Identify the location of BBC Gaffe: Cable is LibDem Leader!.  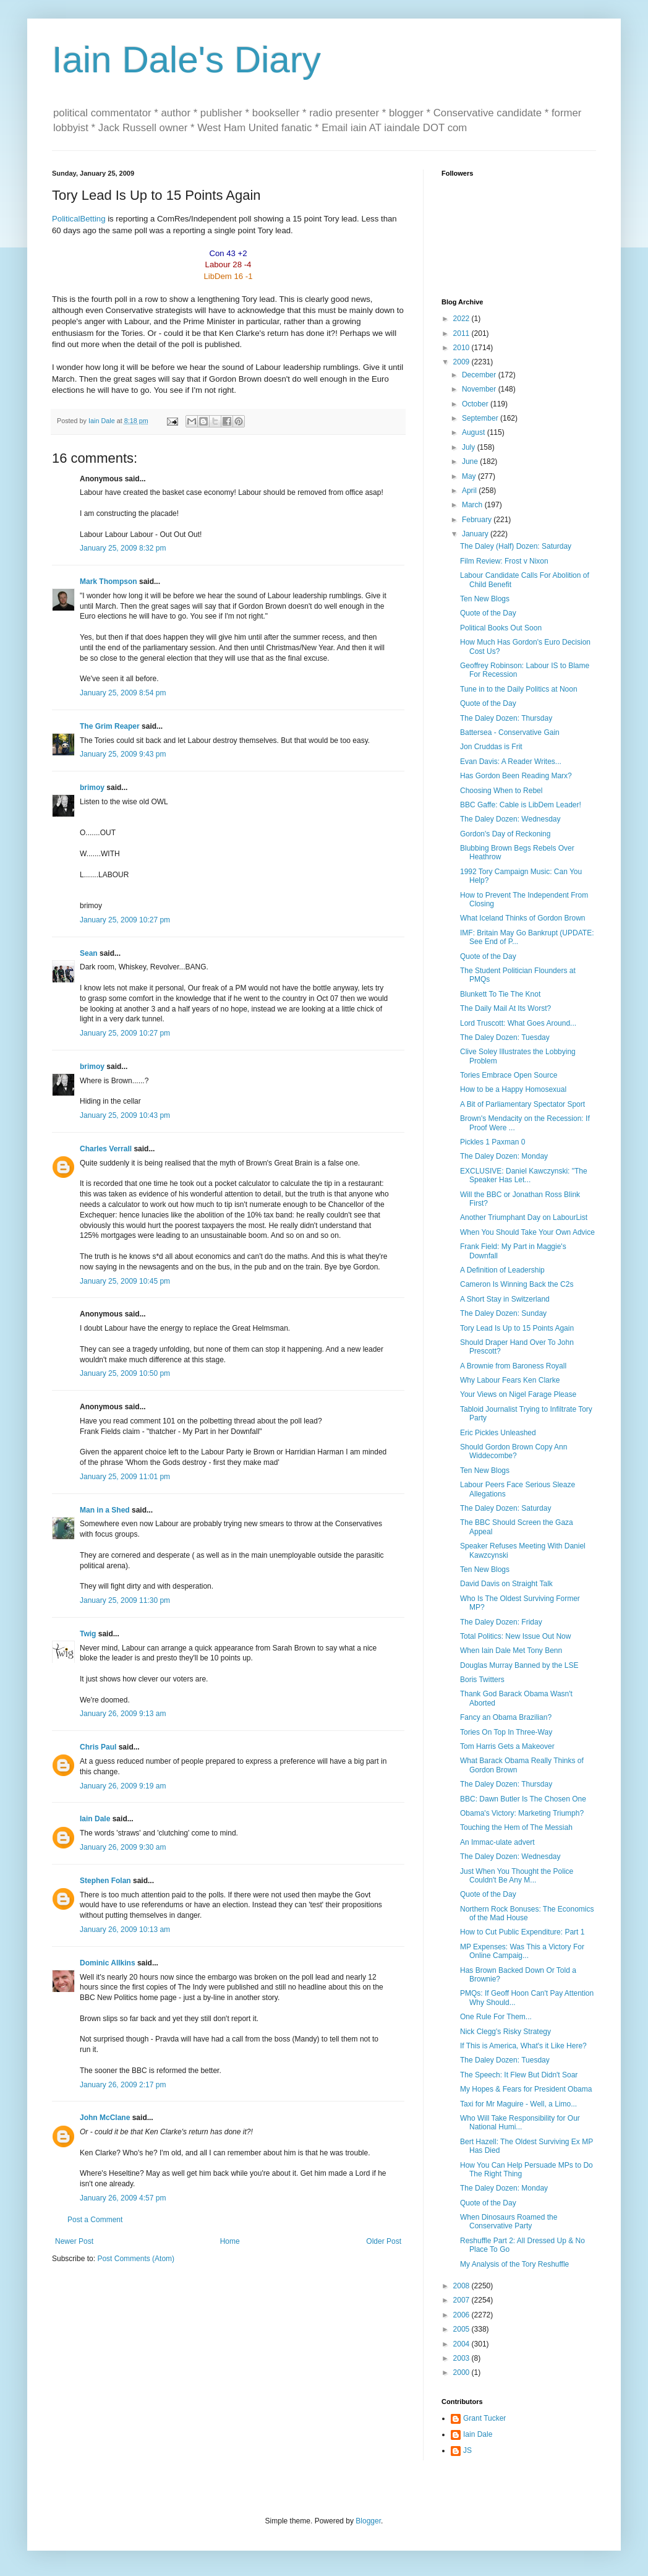
(520, 805).